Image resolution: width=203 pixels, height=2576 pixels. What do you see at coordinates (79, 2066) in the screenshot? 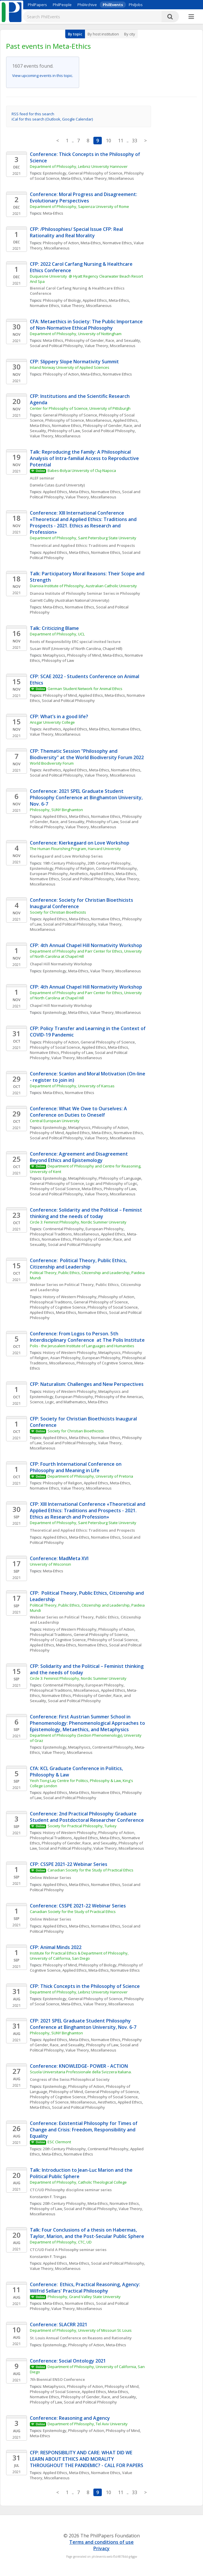
I see `Conference: KNOWLEDGE- POWER - ACTION` at bounding box center [79, 2066].